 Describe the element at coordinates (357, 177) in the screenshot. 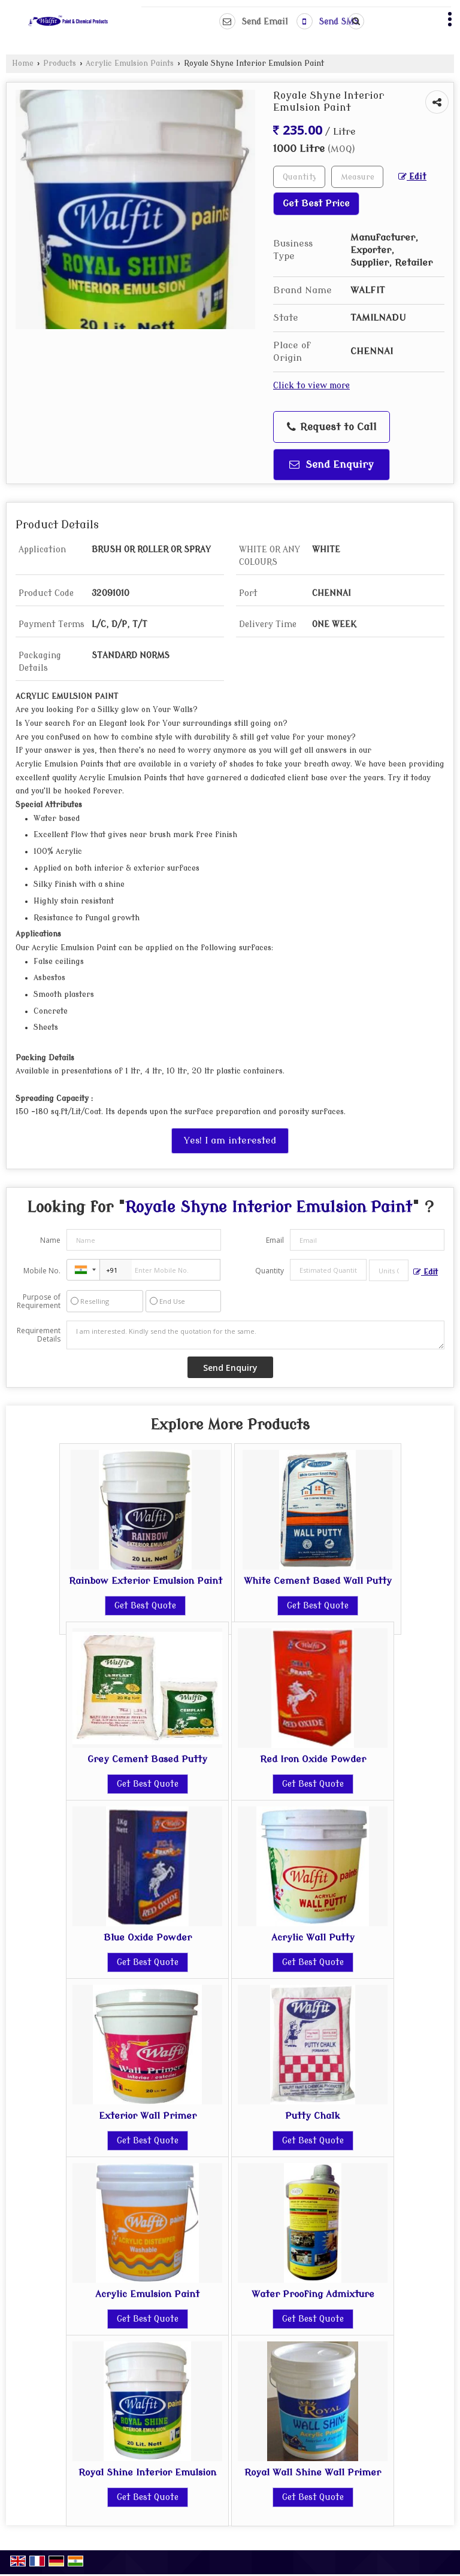

I see `[textbox]` at that location.